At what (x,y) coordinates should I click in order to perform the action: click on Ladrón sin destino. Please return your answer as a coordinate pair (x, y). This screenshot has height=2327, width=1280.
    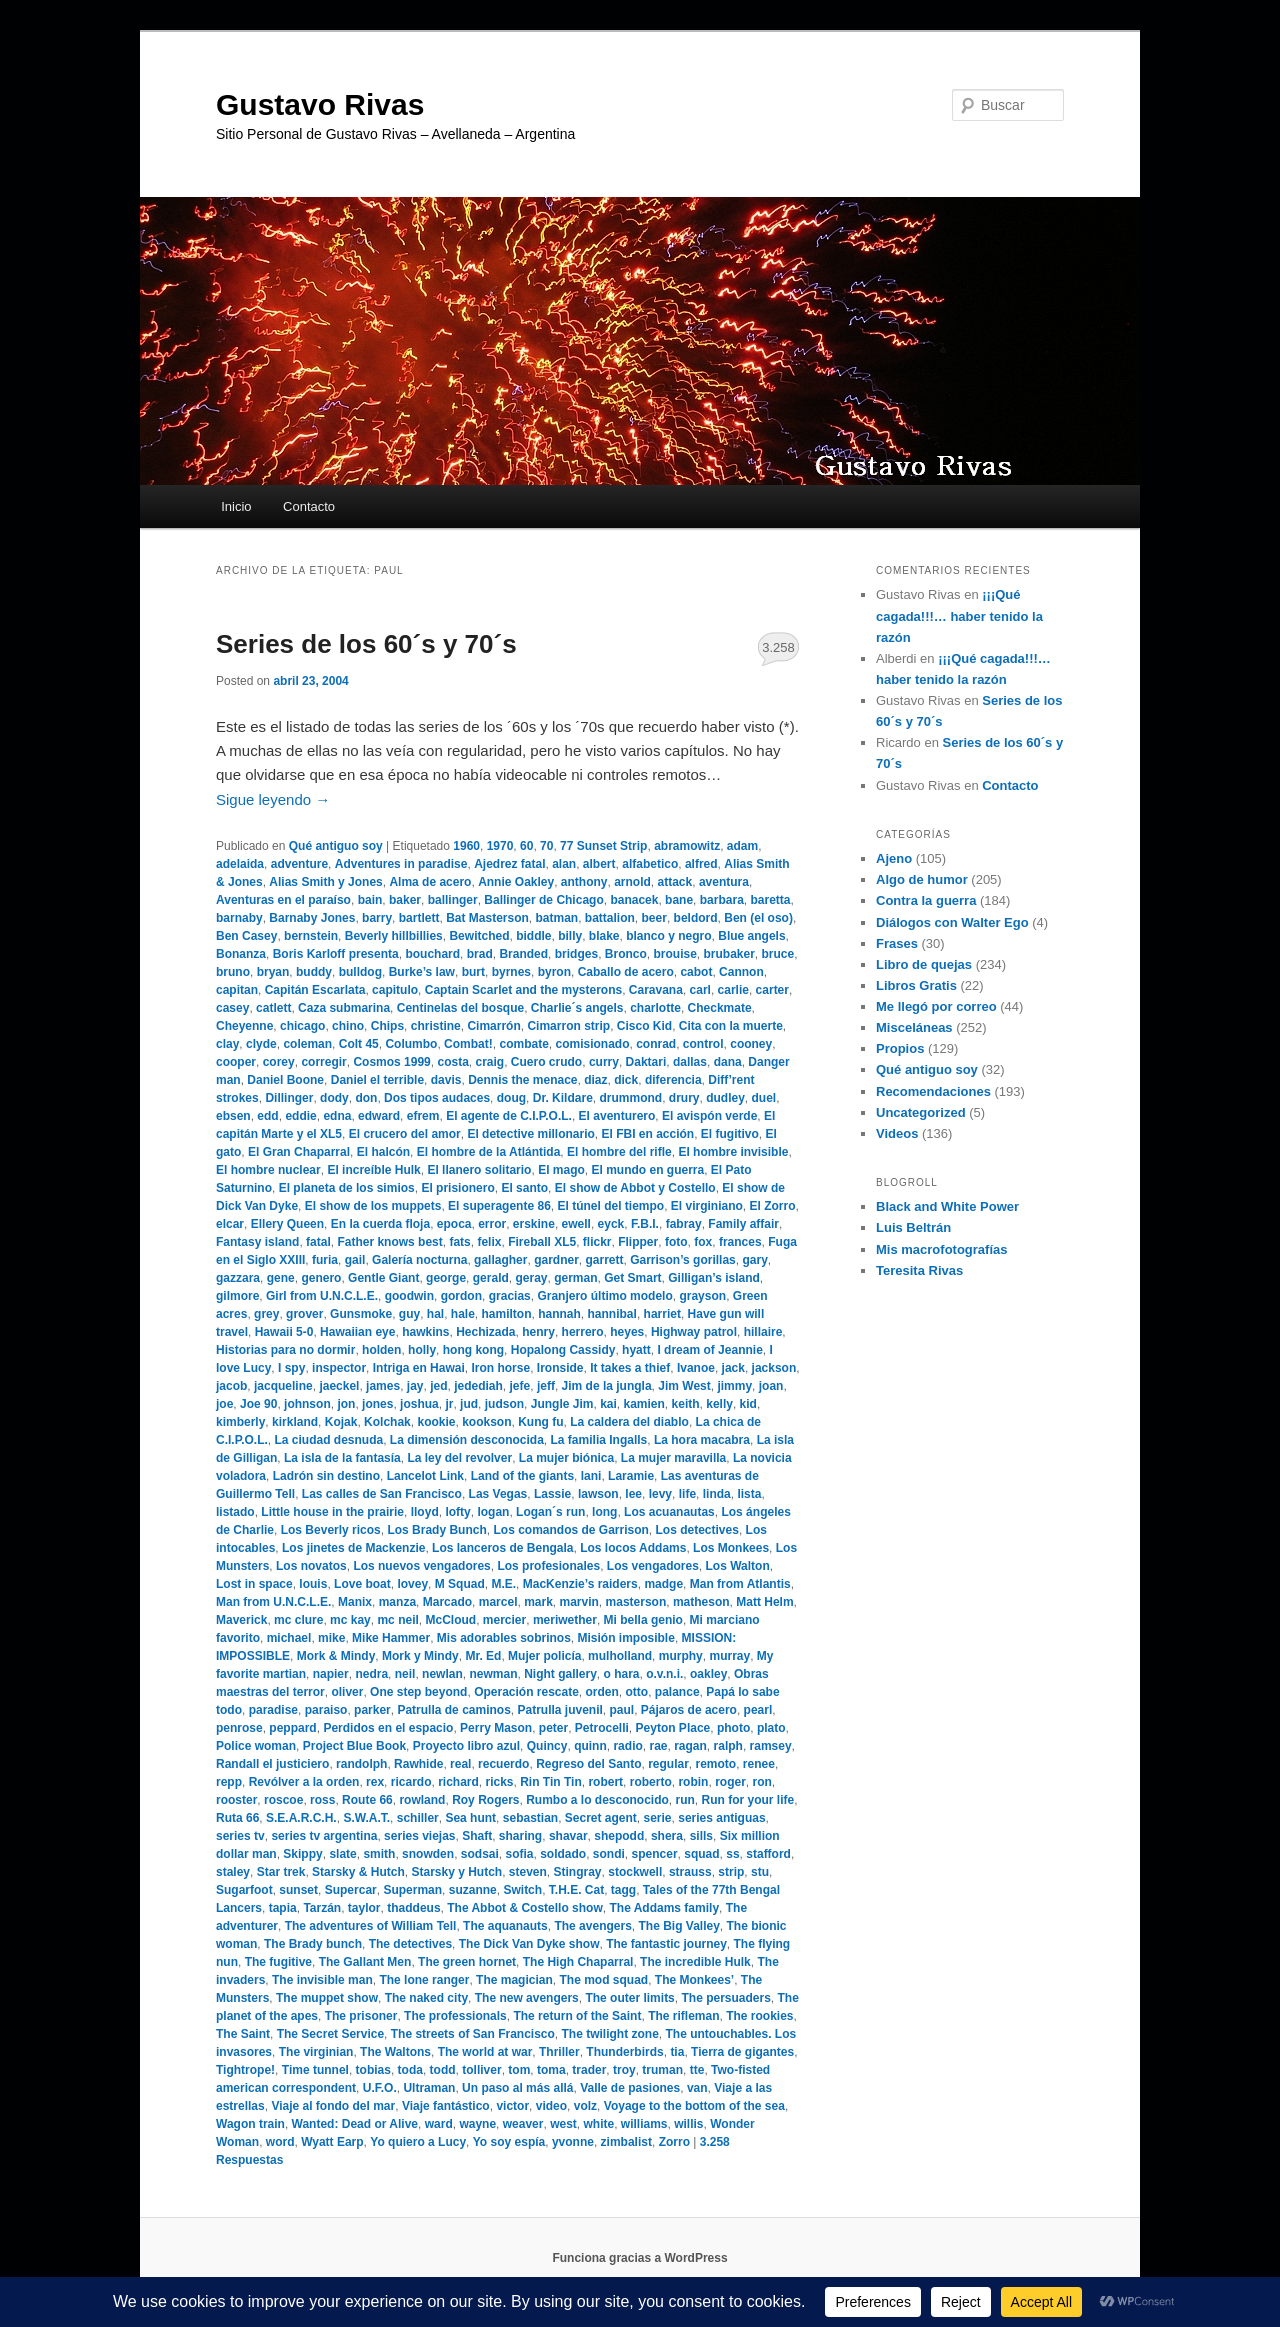
    Looking at the image, I should click on (326, 1476).